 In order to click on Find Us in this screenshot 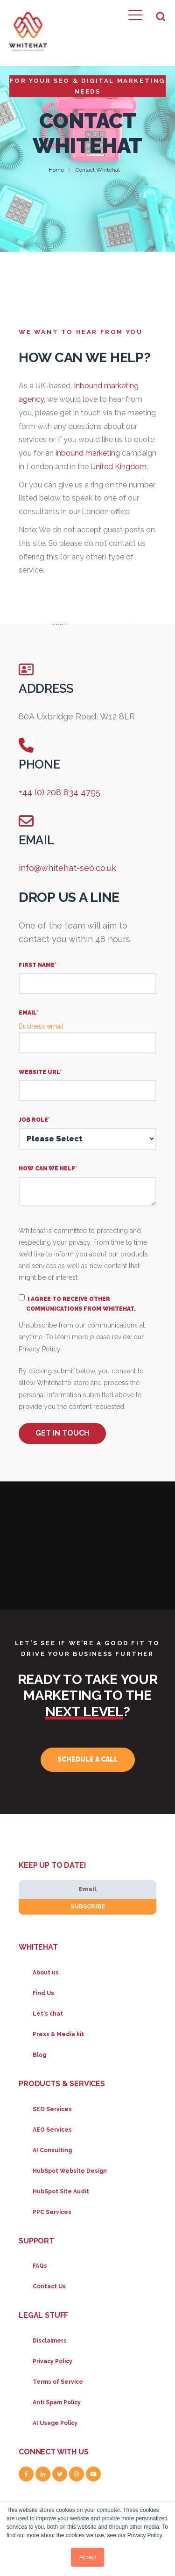, I will do `click(43, 1993)`.